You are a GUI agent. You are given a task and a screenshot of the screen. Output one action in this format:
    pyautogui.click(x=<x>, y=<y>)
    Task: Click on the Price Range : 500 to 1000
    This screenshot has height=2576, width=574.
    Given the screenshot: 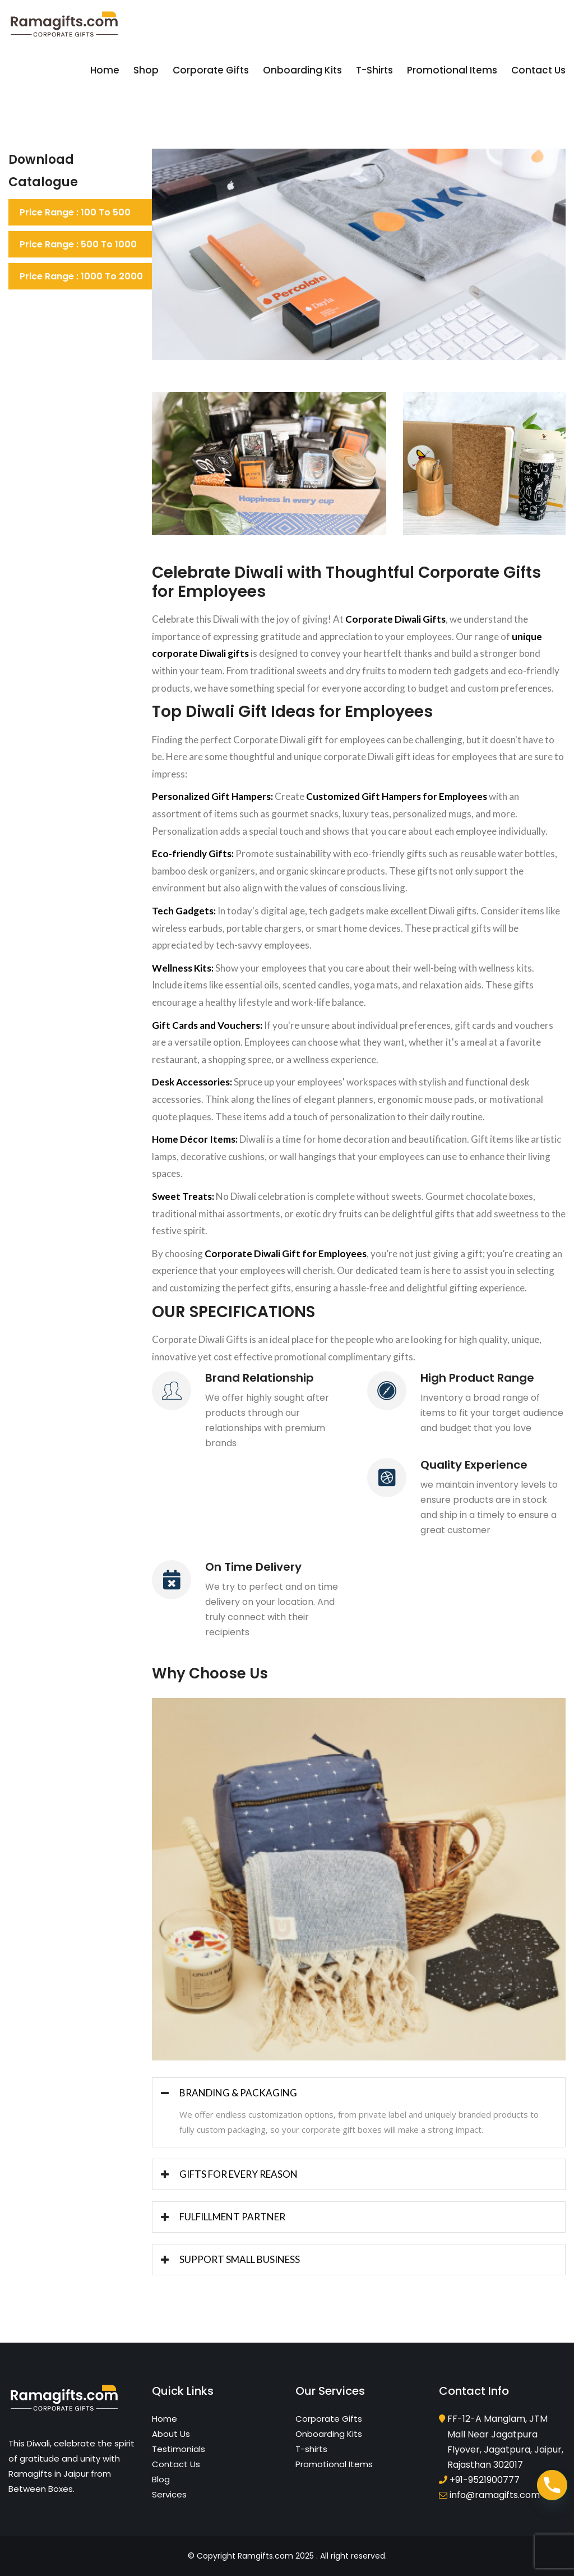 What is the action you would take?
    pyautogui.click(x=78, y=244)
    